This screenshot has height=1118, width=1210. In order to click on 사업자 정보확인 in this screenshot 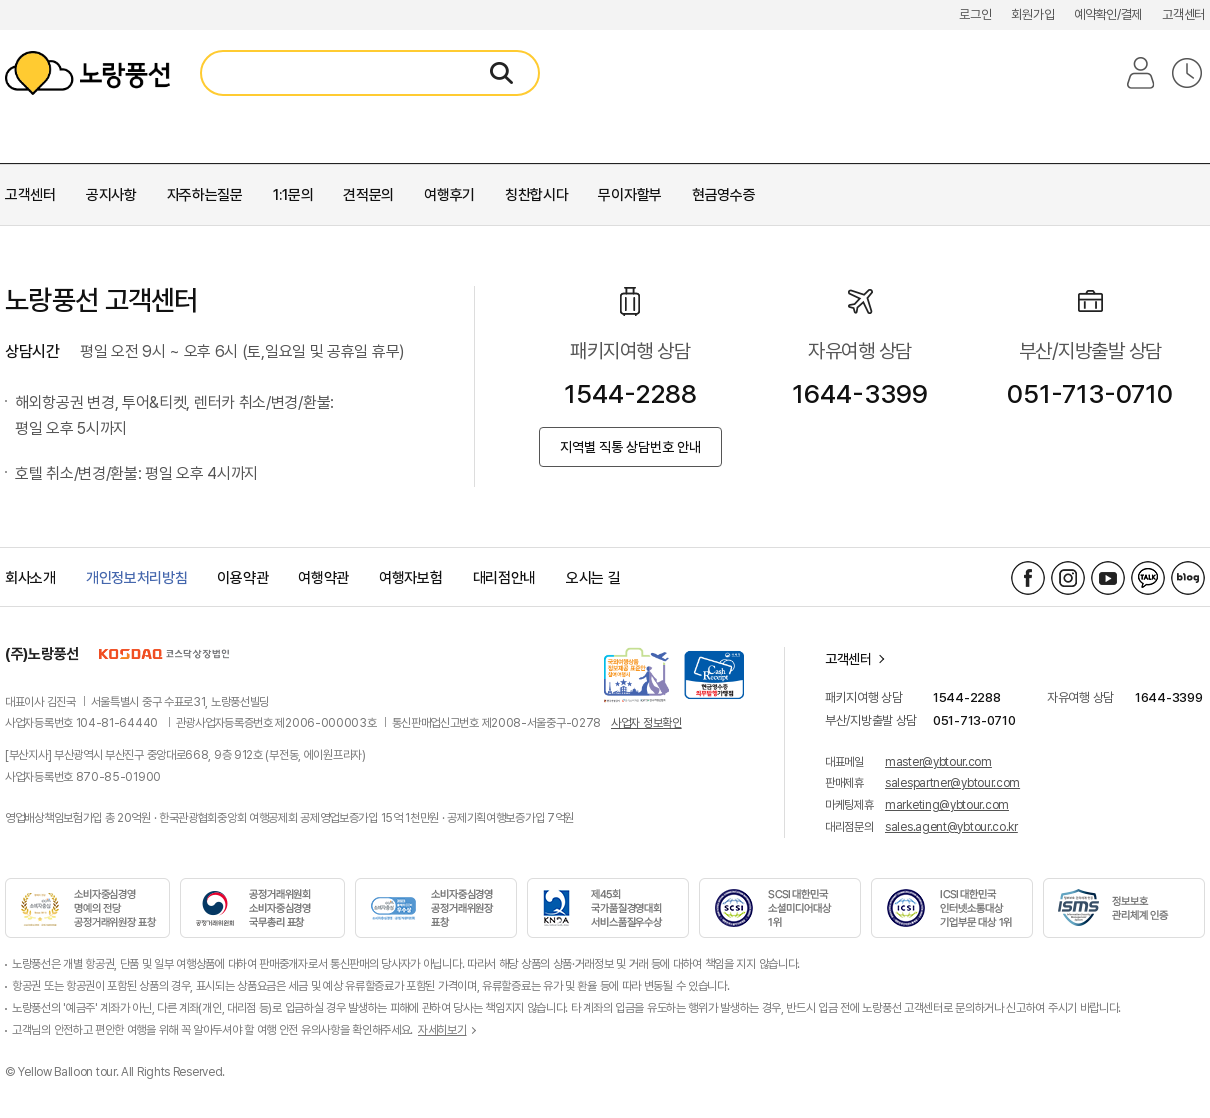, I will do `click(646, 723)`.